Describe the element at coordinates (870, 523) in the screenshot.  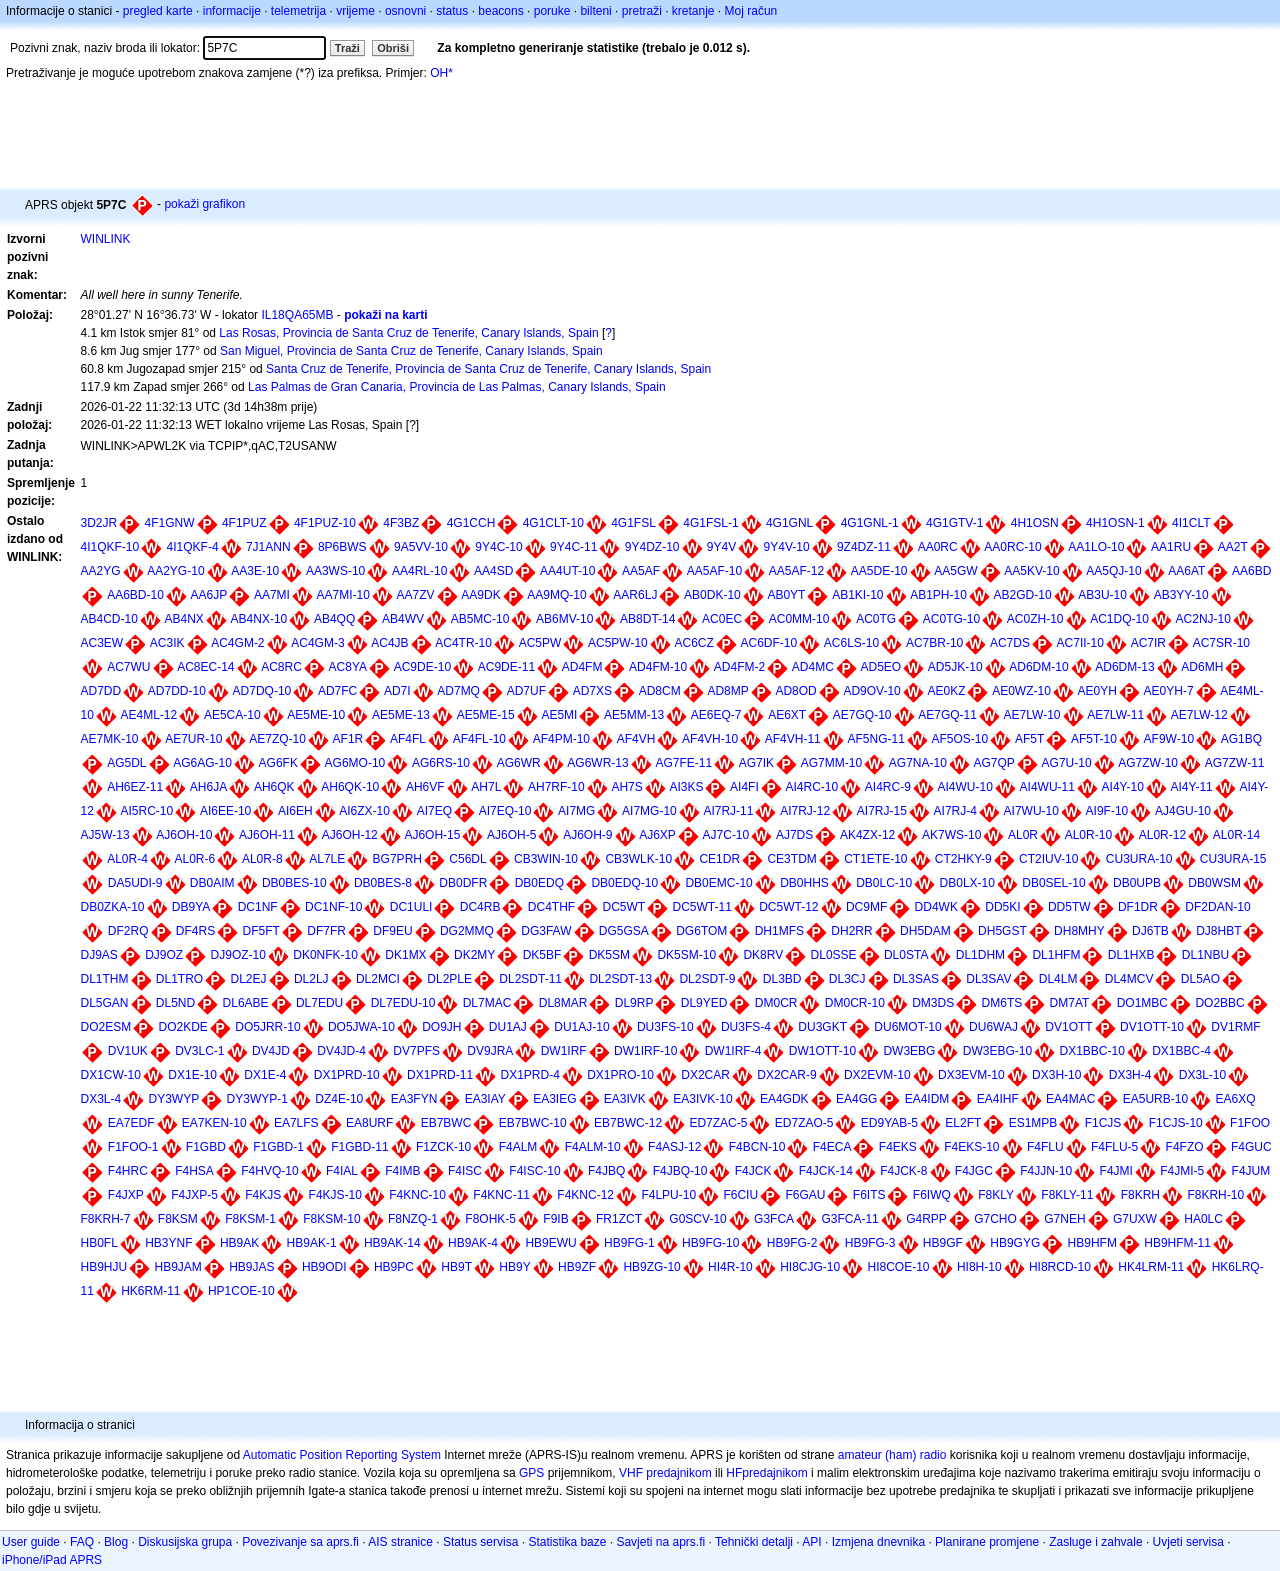
I see `4G1GNL-1` at that location.